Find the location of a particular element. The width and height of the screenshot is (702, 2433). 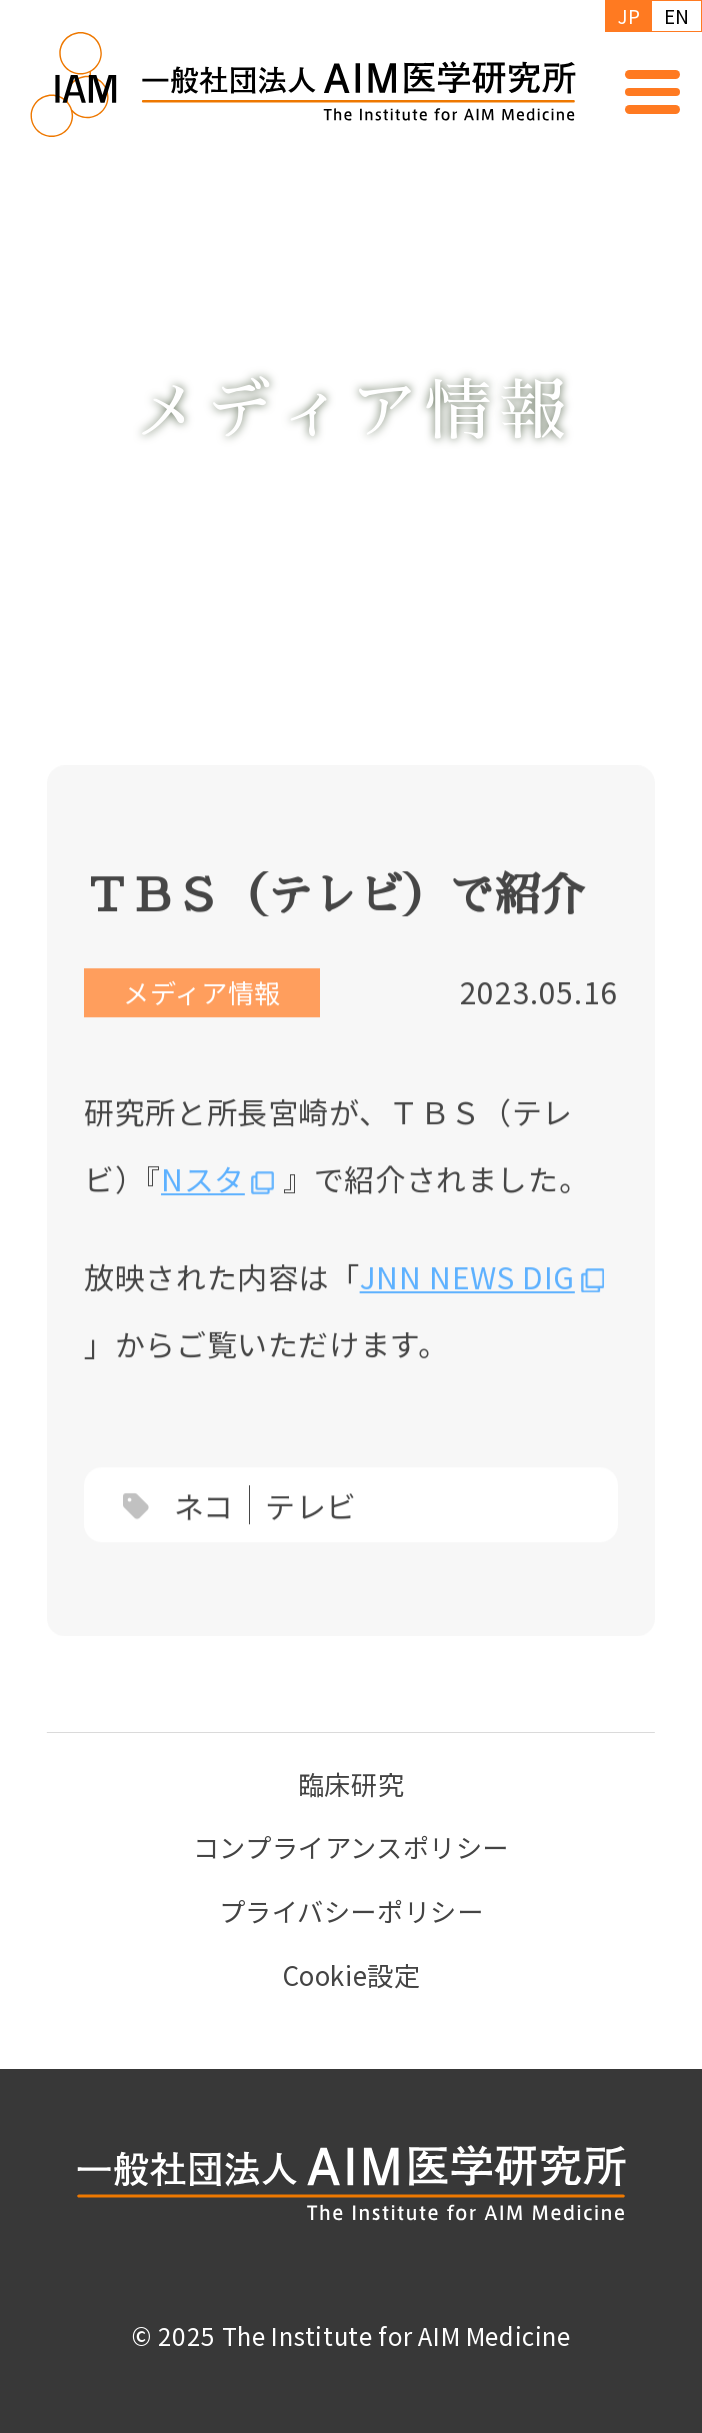

メディア情報 is located at coordinates (202, 1021).